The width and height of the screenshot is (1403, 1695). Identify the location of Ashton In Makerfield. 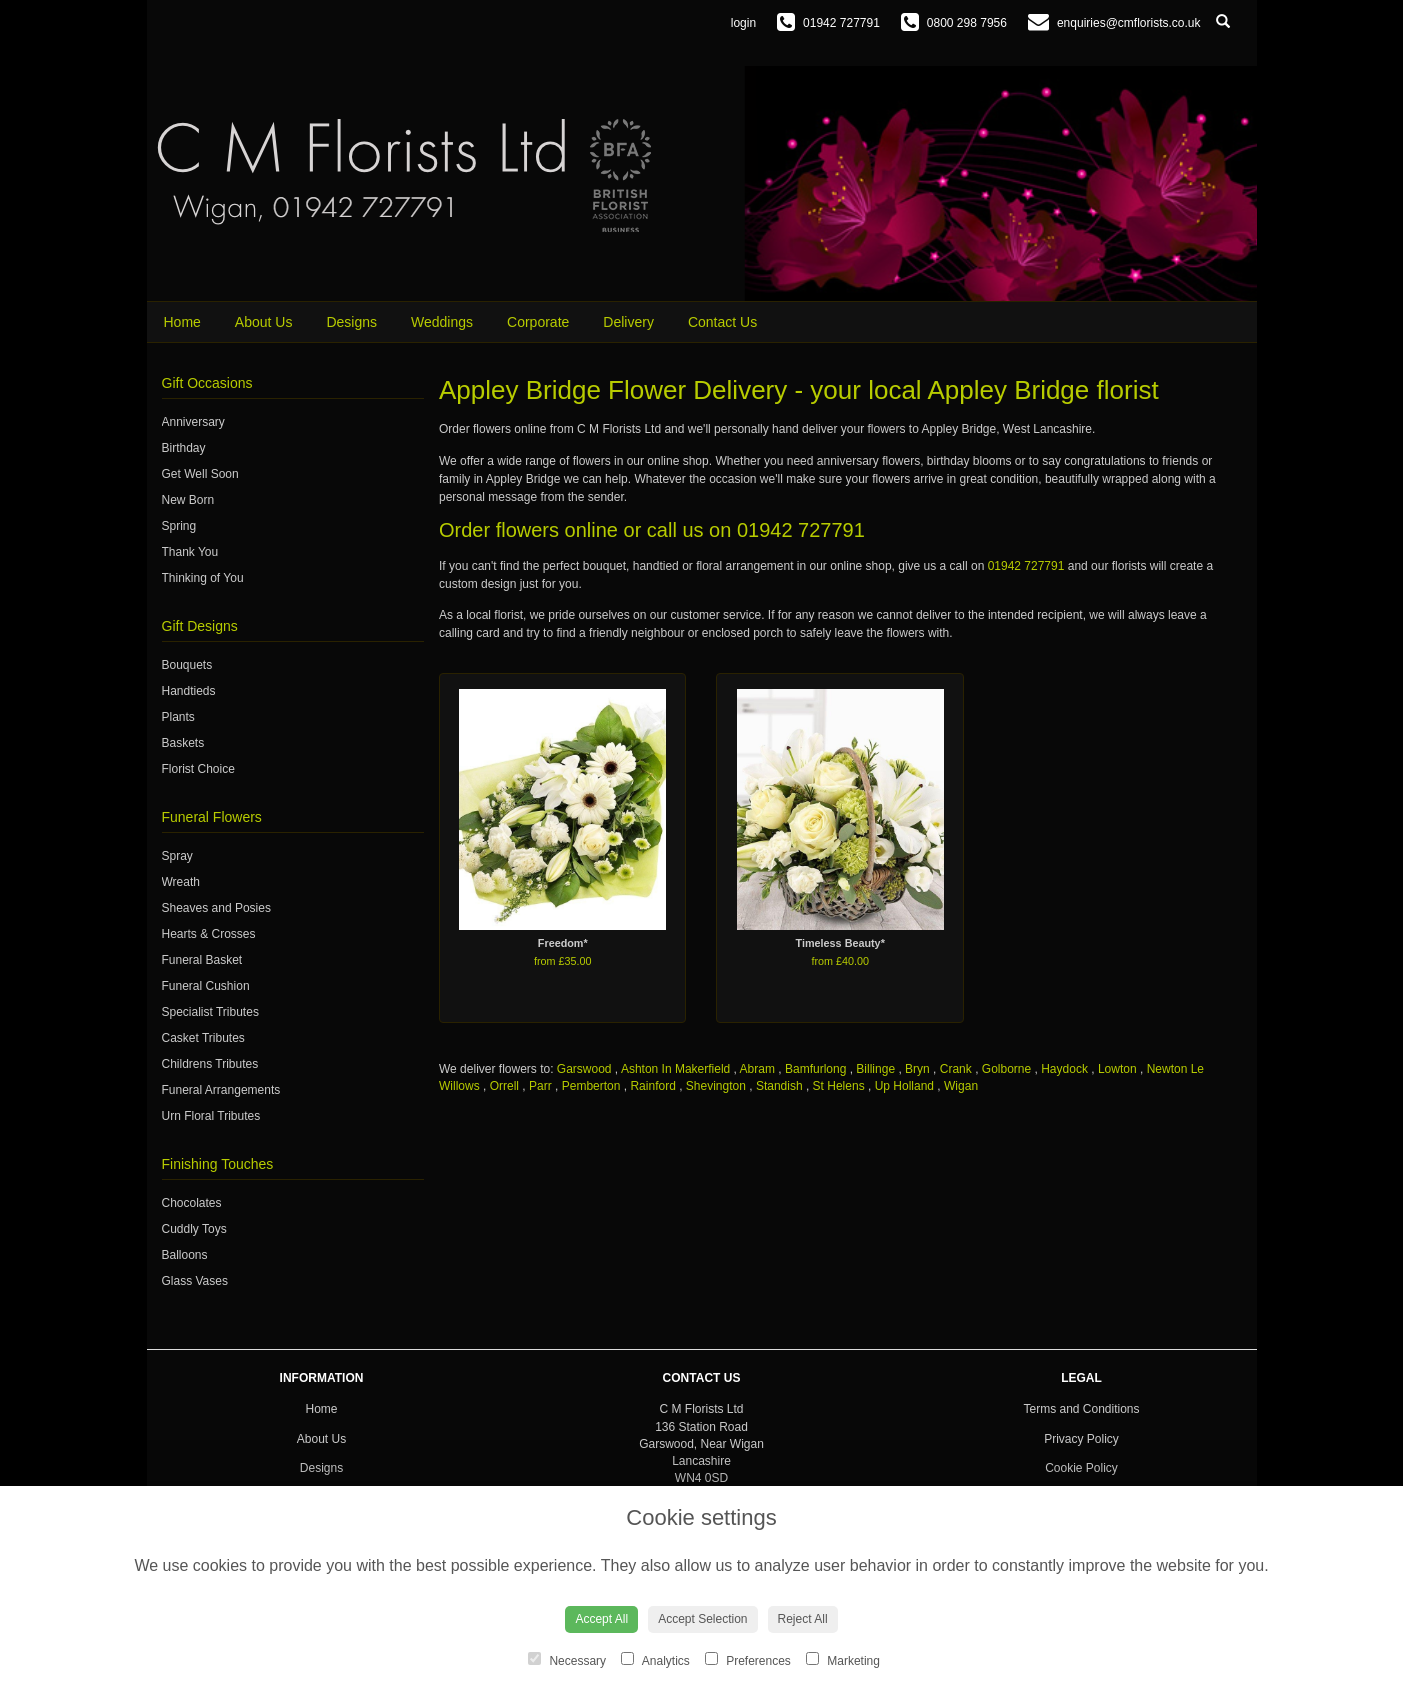
(675, 1069).